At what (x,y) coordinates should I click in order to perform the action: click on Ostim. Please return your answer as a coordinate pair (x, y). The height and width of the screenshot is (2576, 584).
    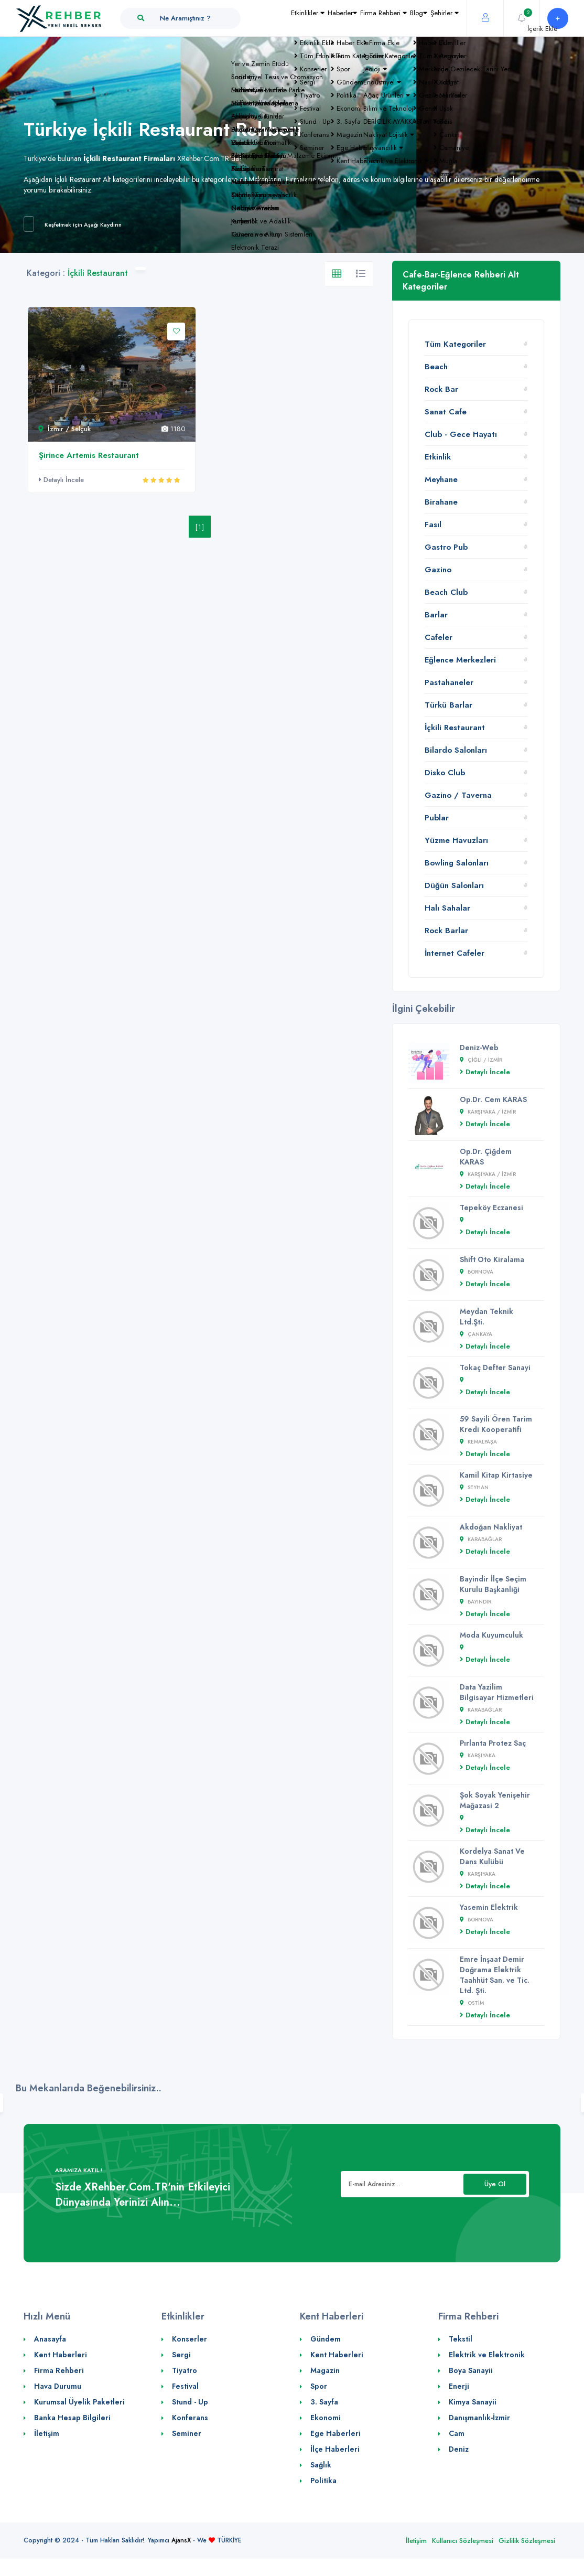
    Looking at the image, I should click on (472, 2003).